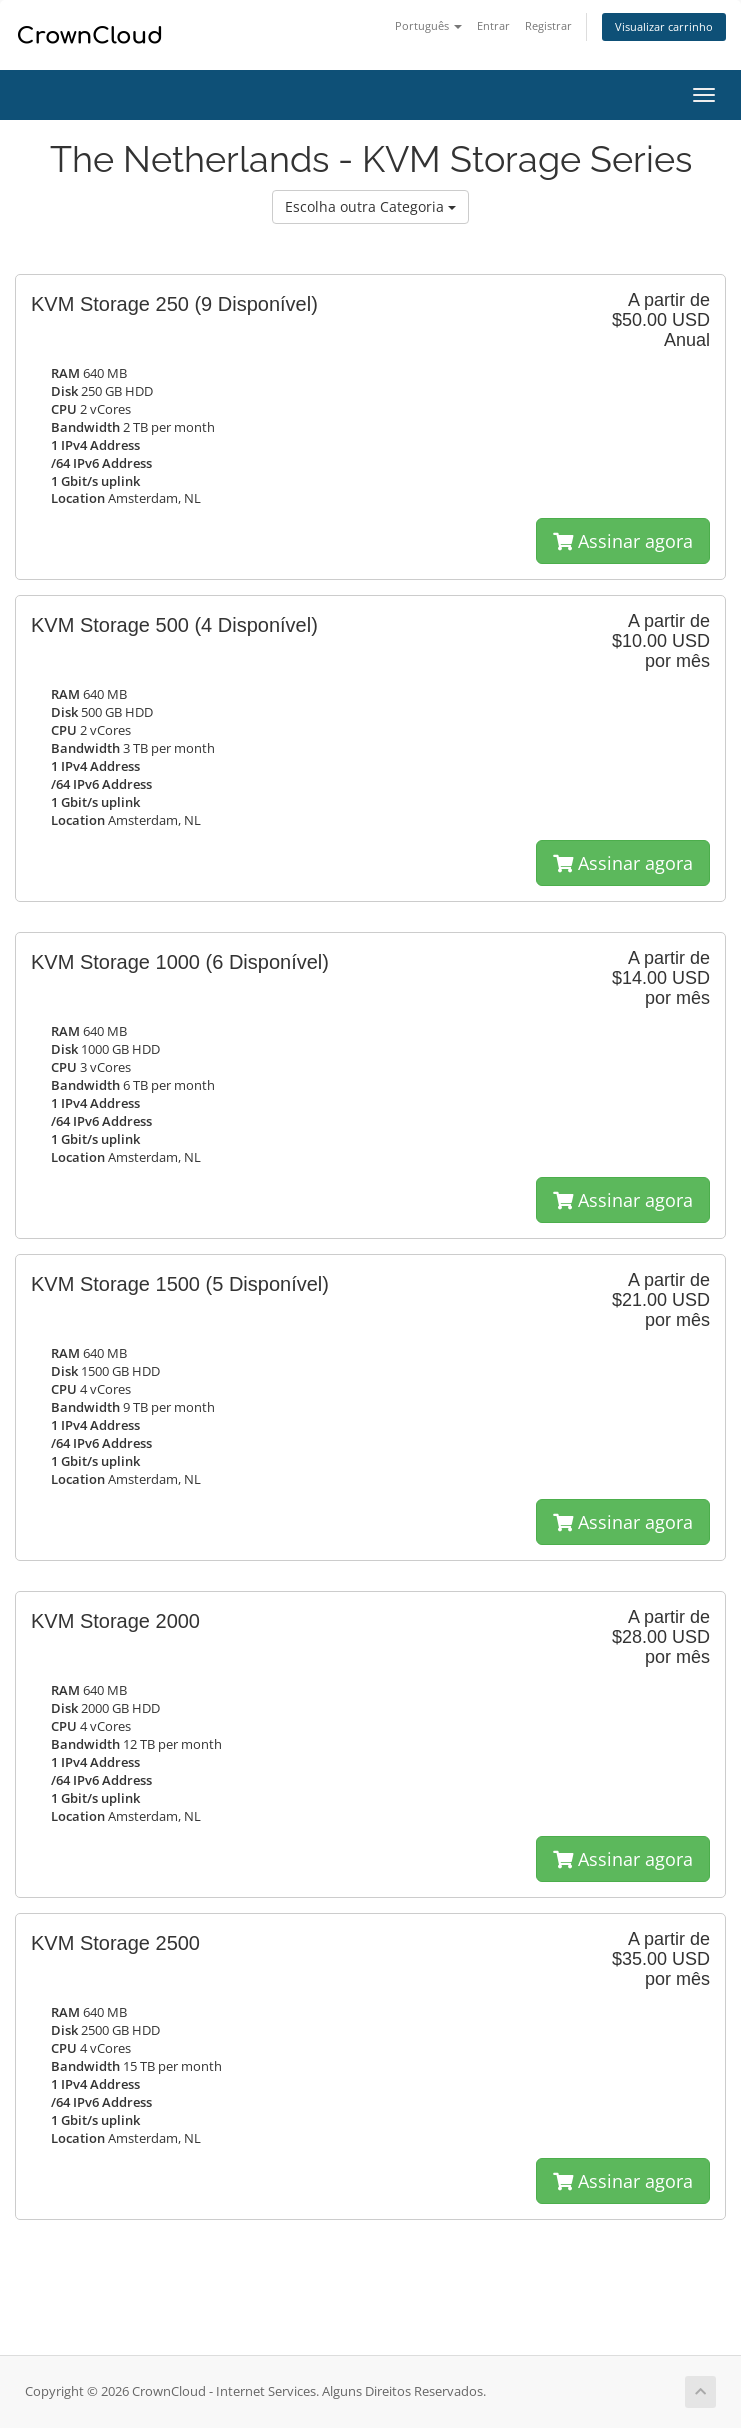 The width and height of the screenshot is (741, 2428). I want to click on Entrar, so click(493, 25).